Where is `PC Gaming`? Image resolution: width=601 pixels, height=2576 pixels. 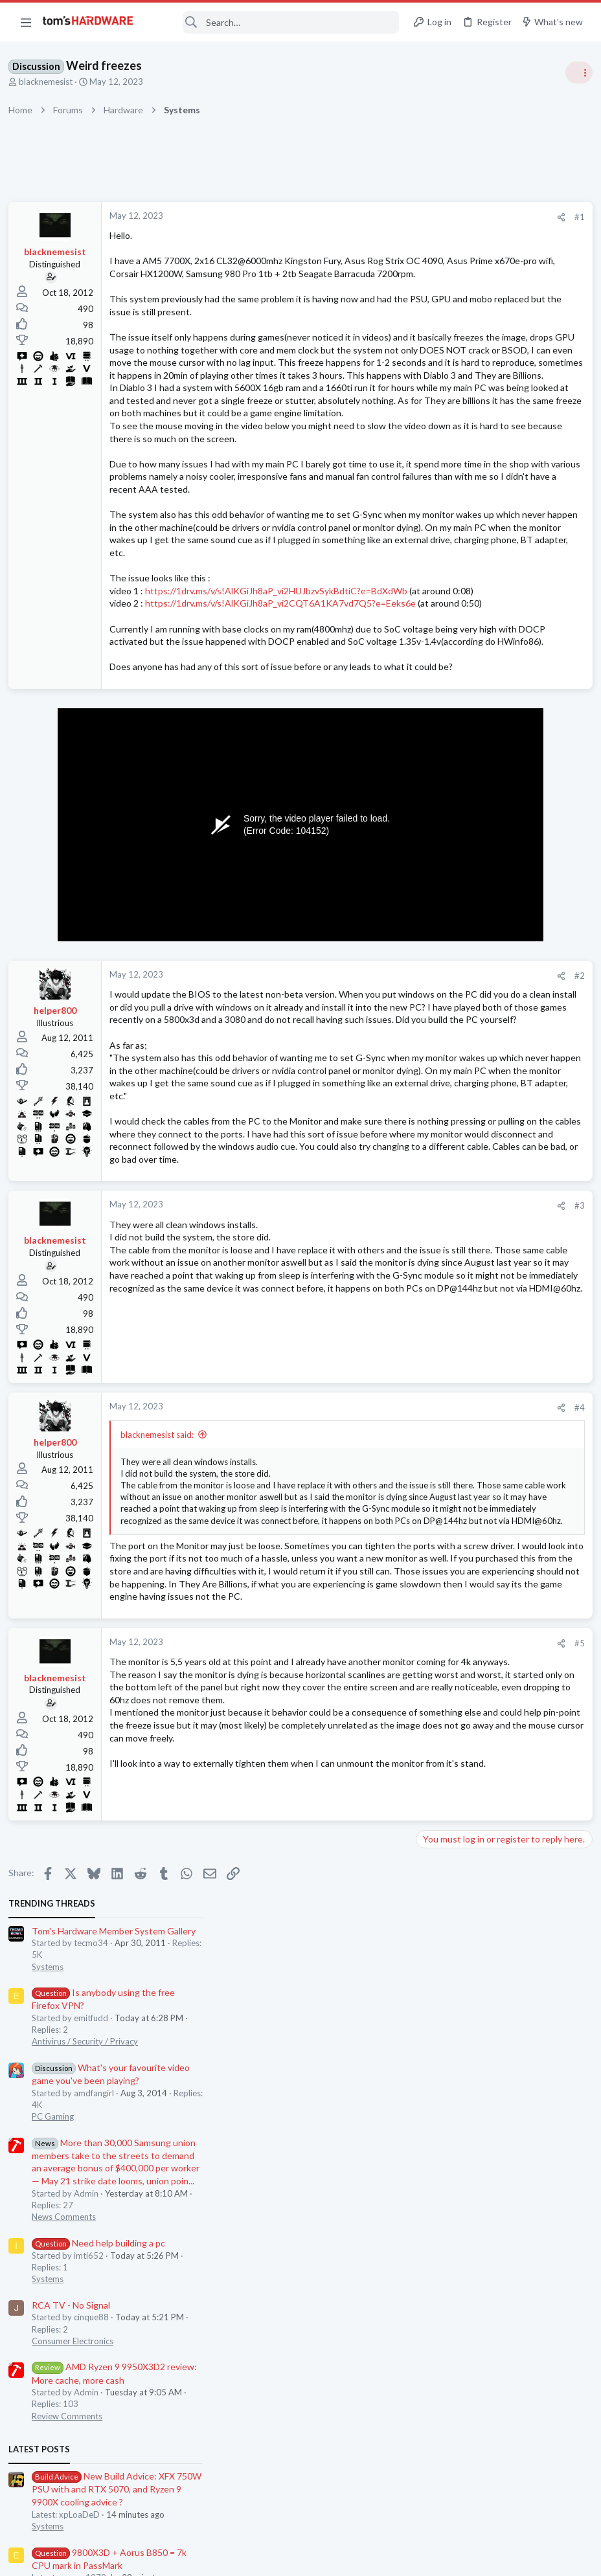 PC Gaming is located at coordinates (438, 421).